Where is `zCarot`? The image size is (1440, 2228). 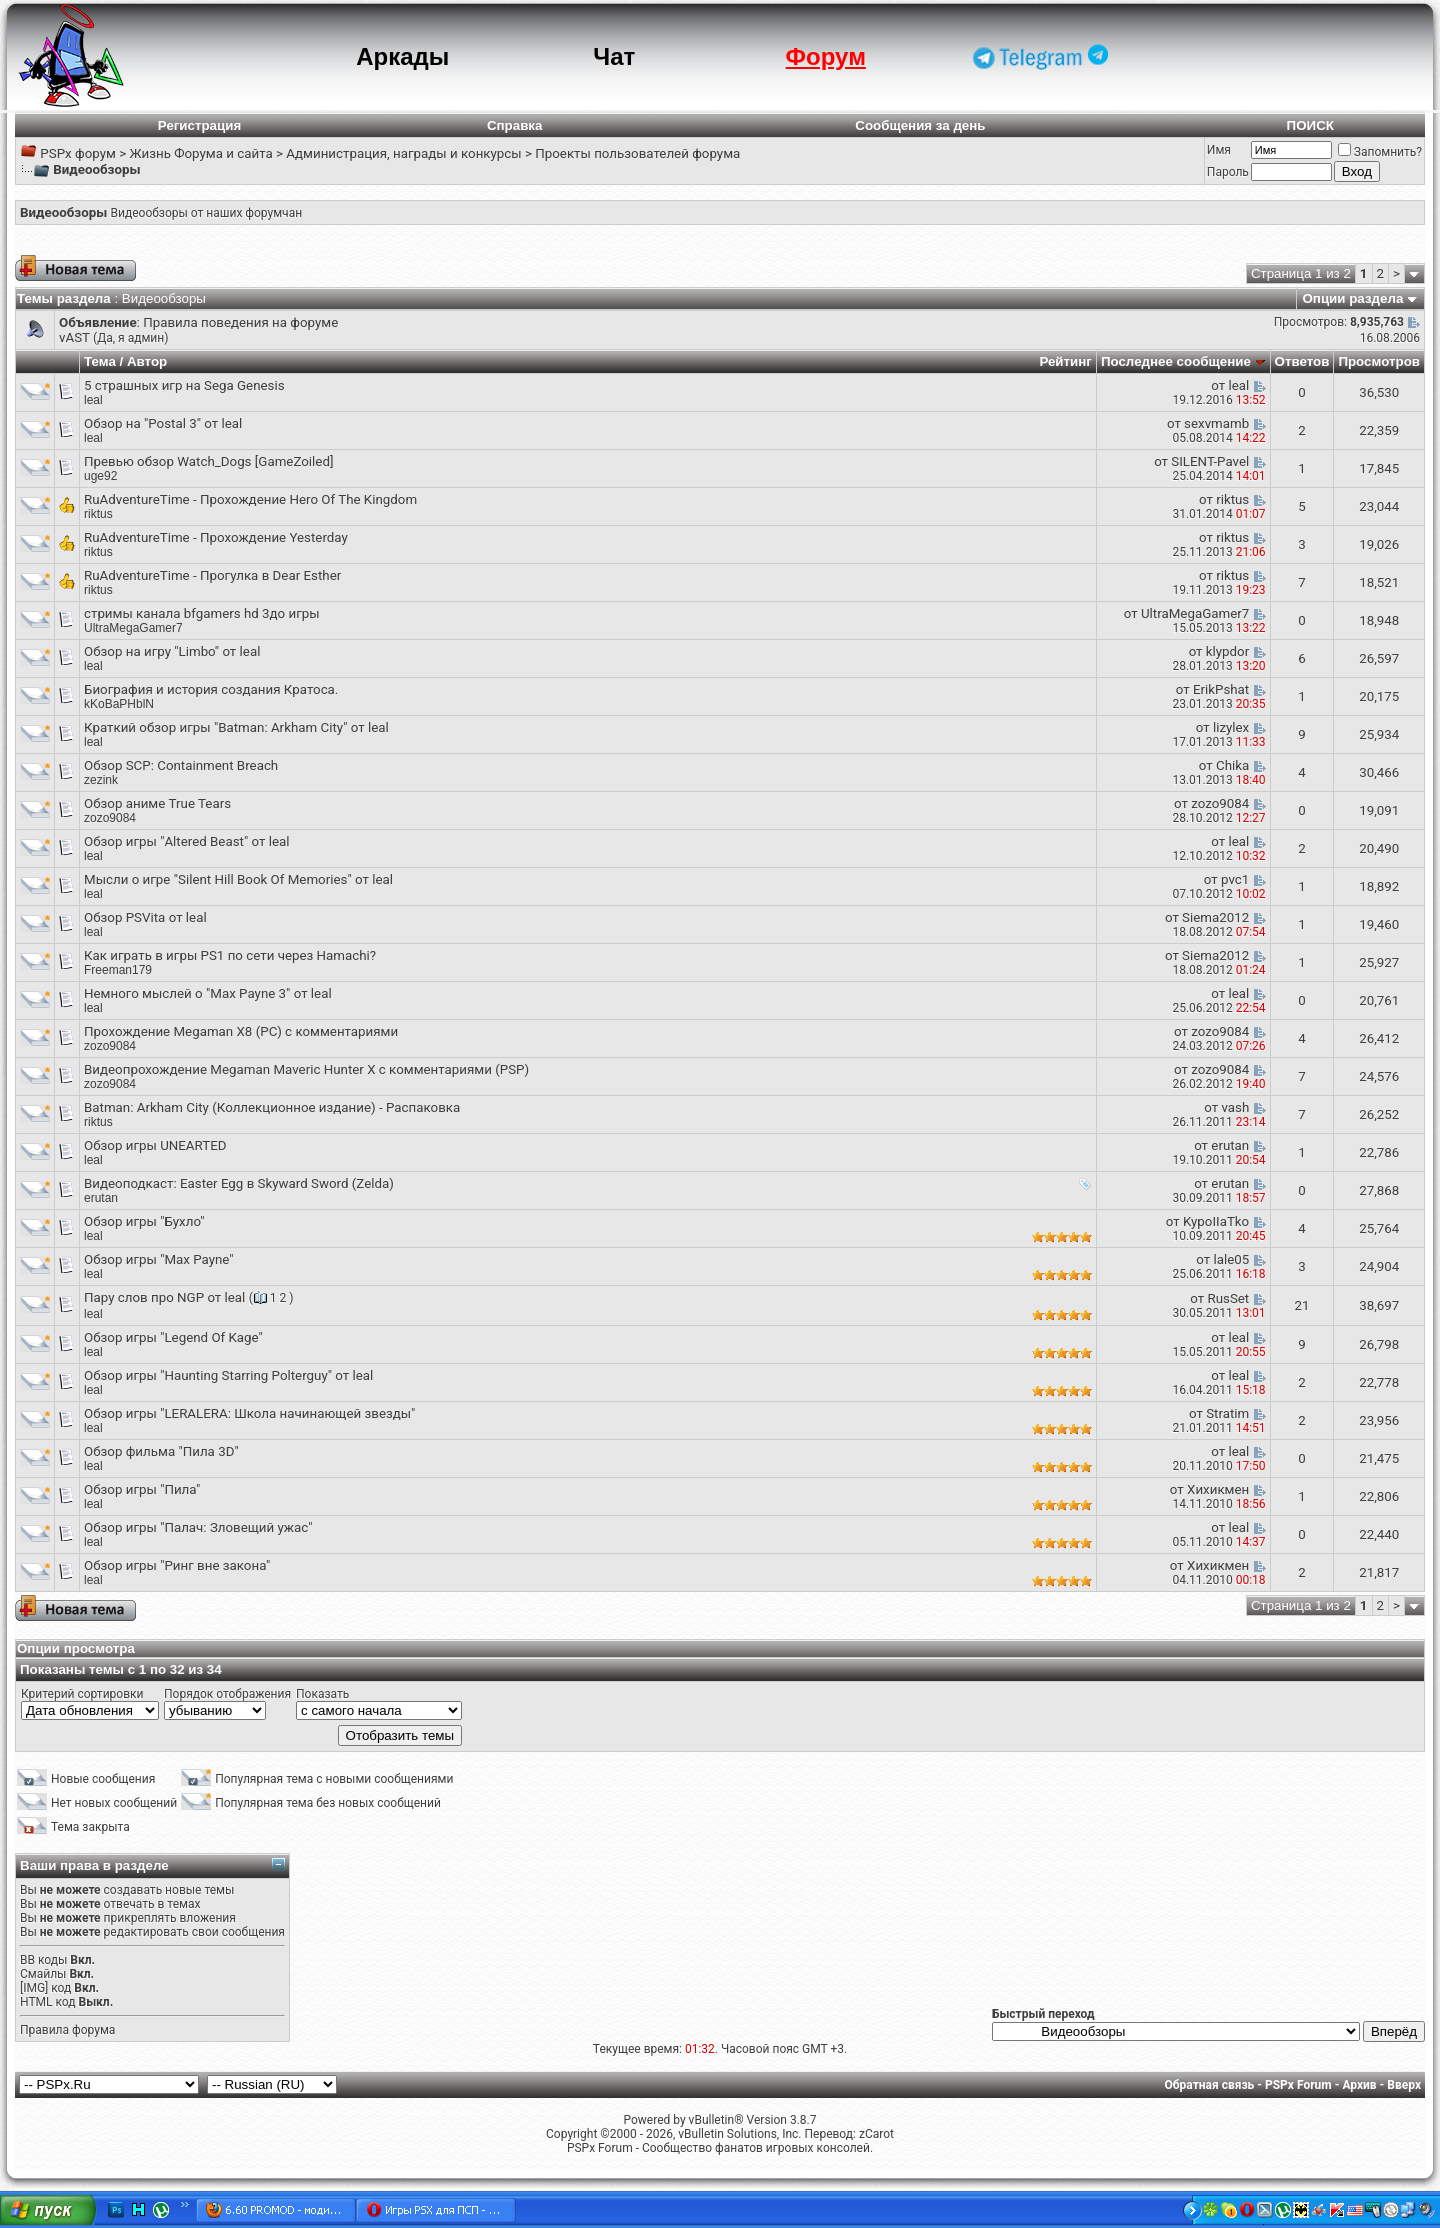 zCarot is located at coordinates (876, 2134).